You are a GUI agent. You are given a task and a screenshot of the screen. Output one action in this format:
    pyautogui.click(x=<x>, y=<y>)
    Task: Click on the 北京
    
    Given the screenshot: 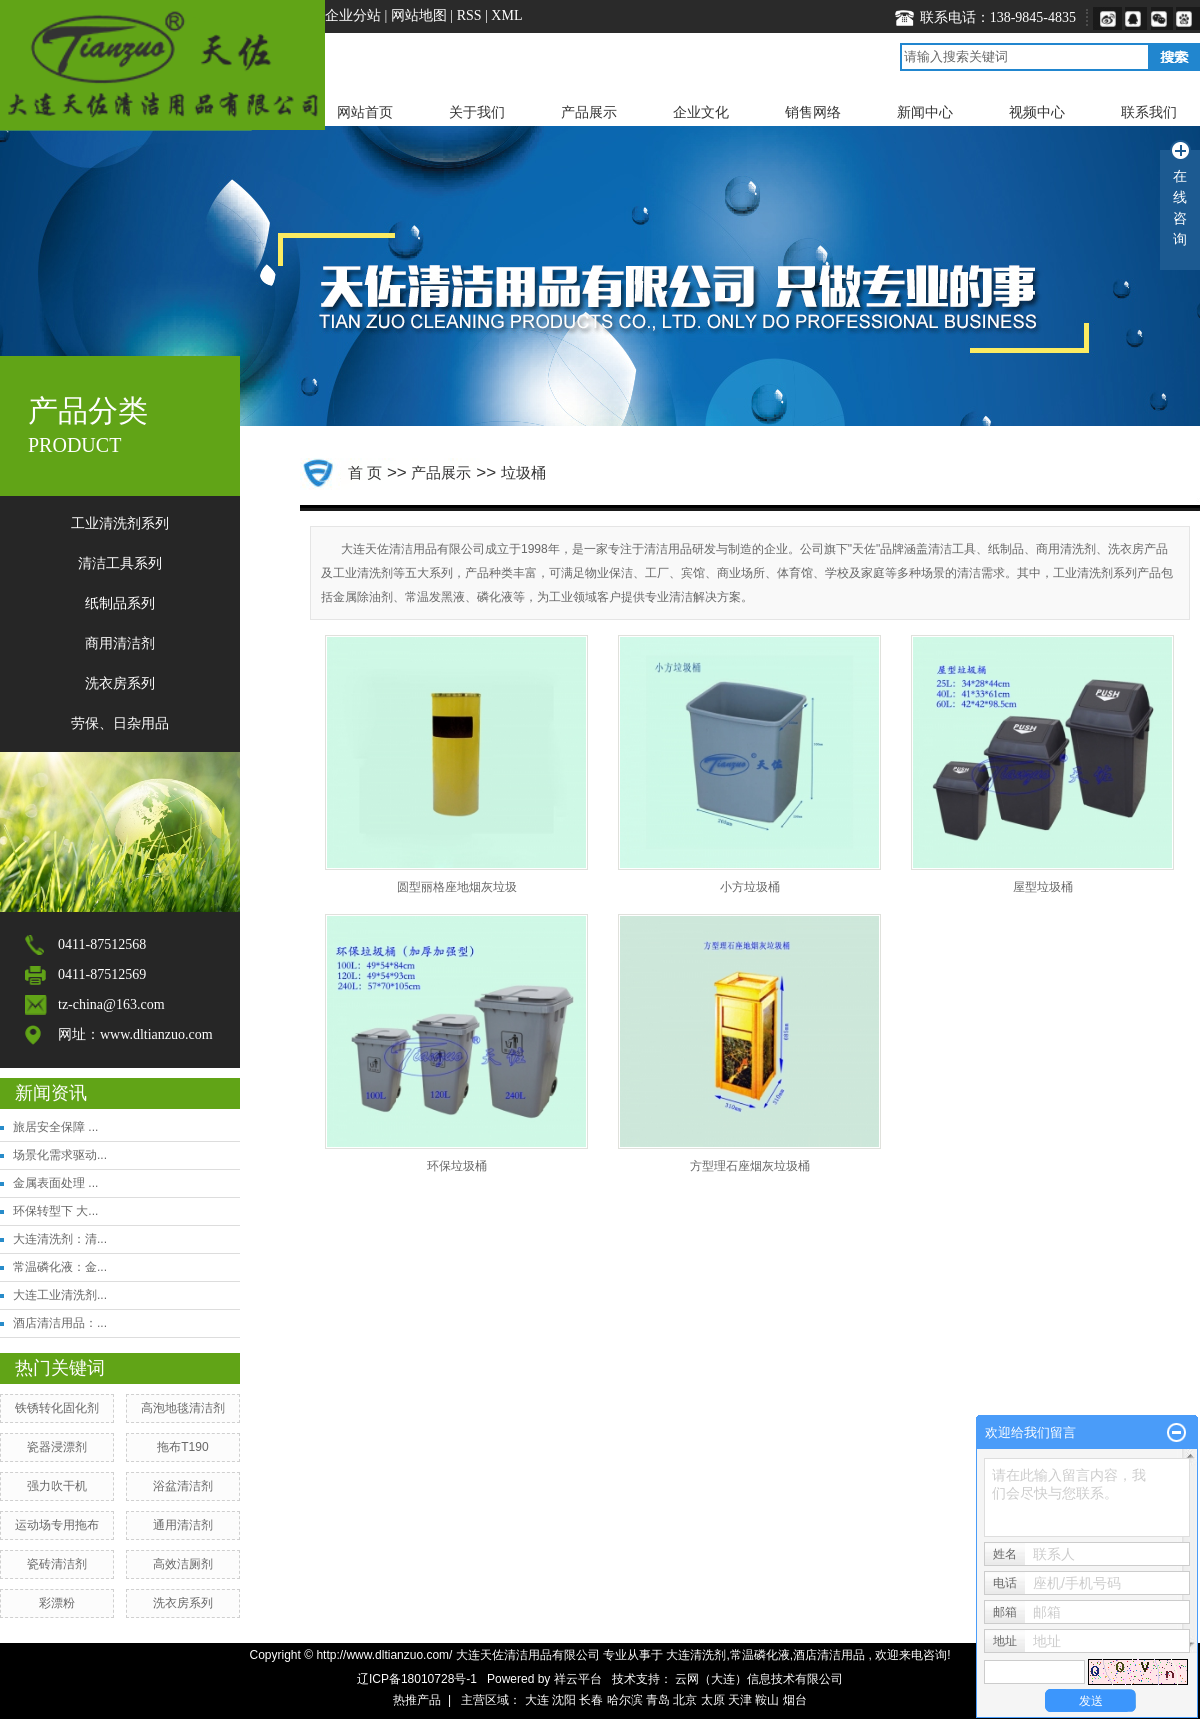 What is the action you would take?
    pyautogui.click(x=685, y=1700)
    